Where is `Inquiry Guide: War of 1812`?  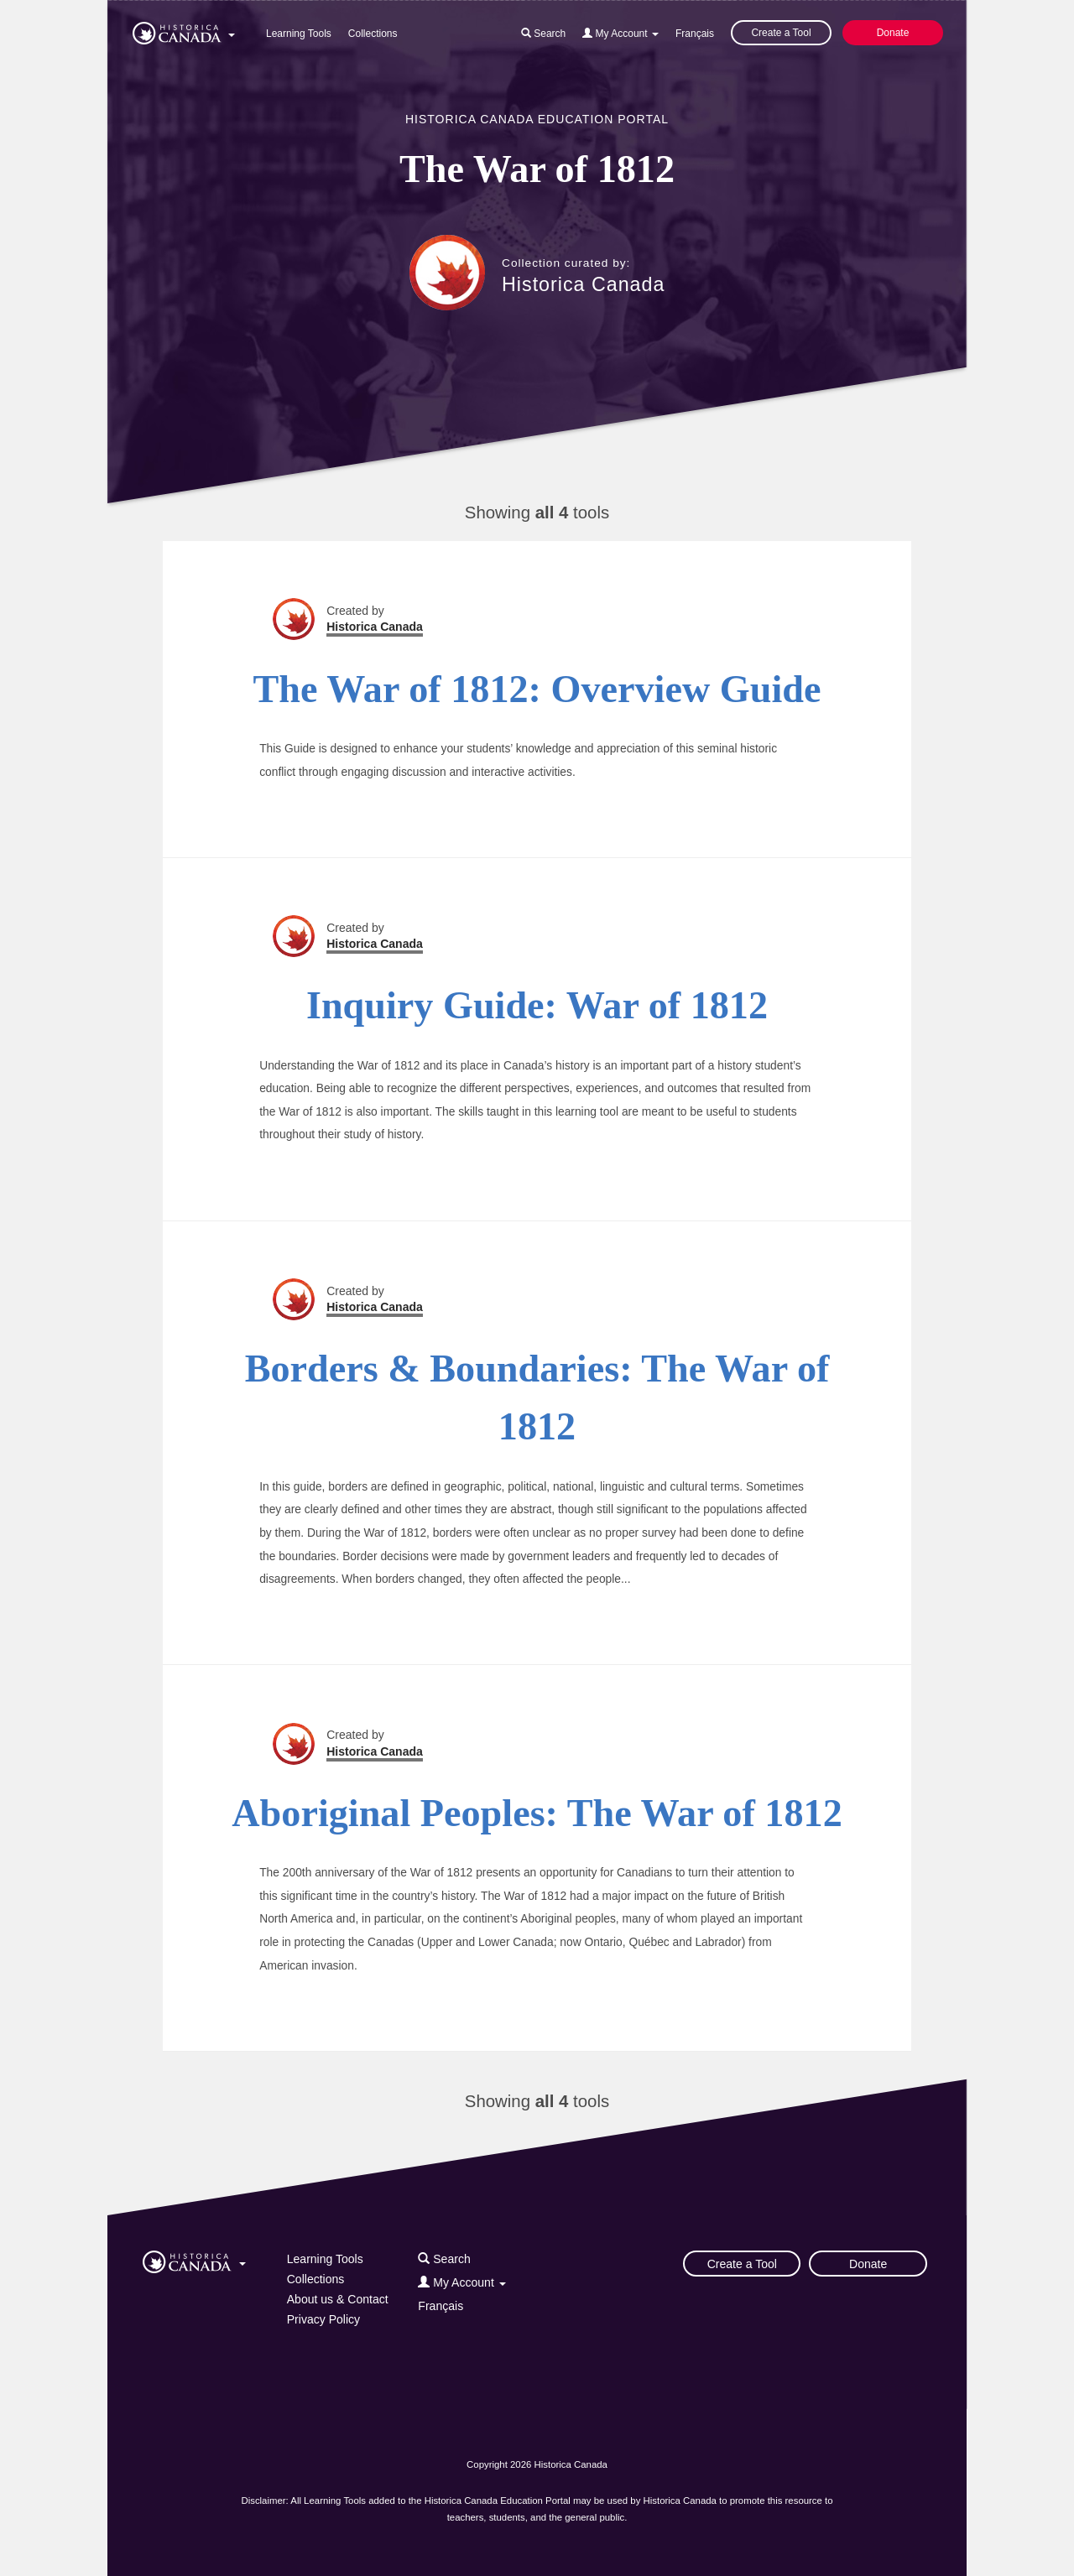
Inquiry Guide: War of 1812 is located at coordinates (537, 1005).